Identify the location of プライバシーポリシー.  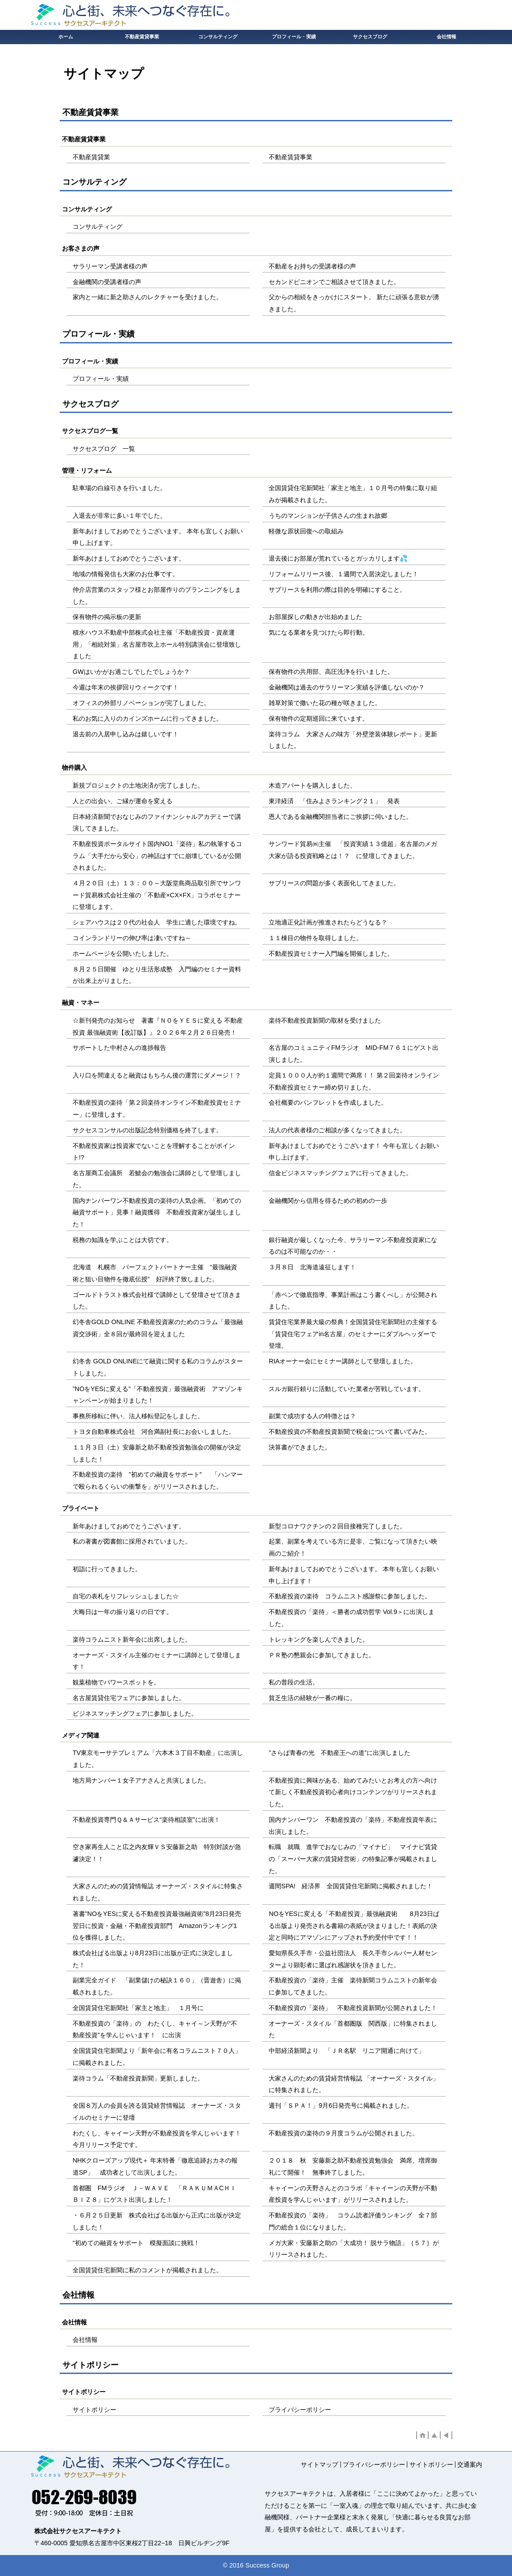
(300, 2409).